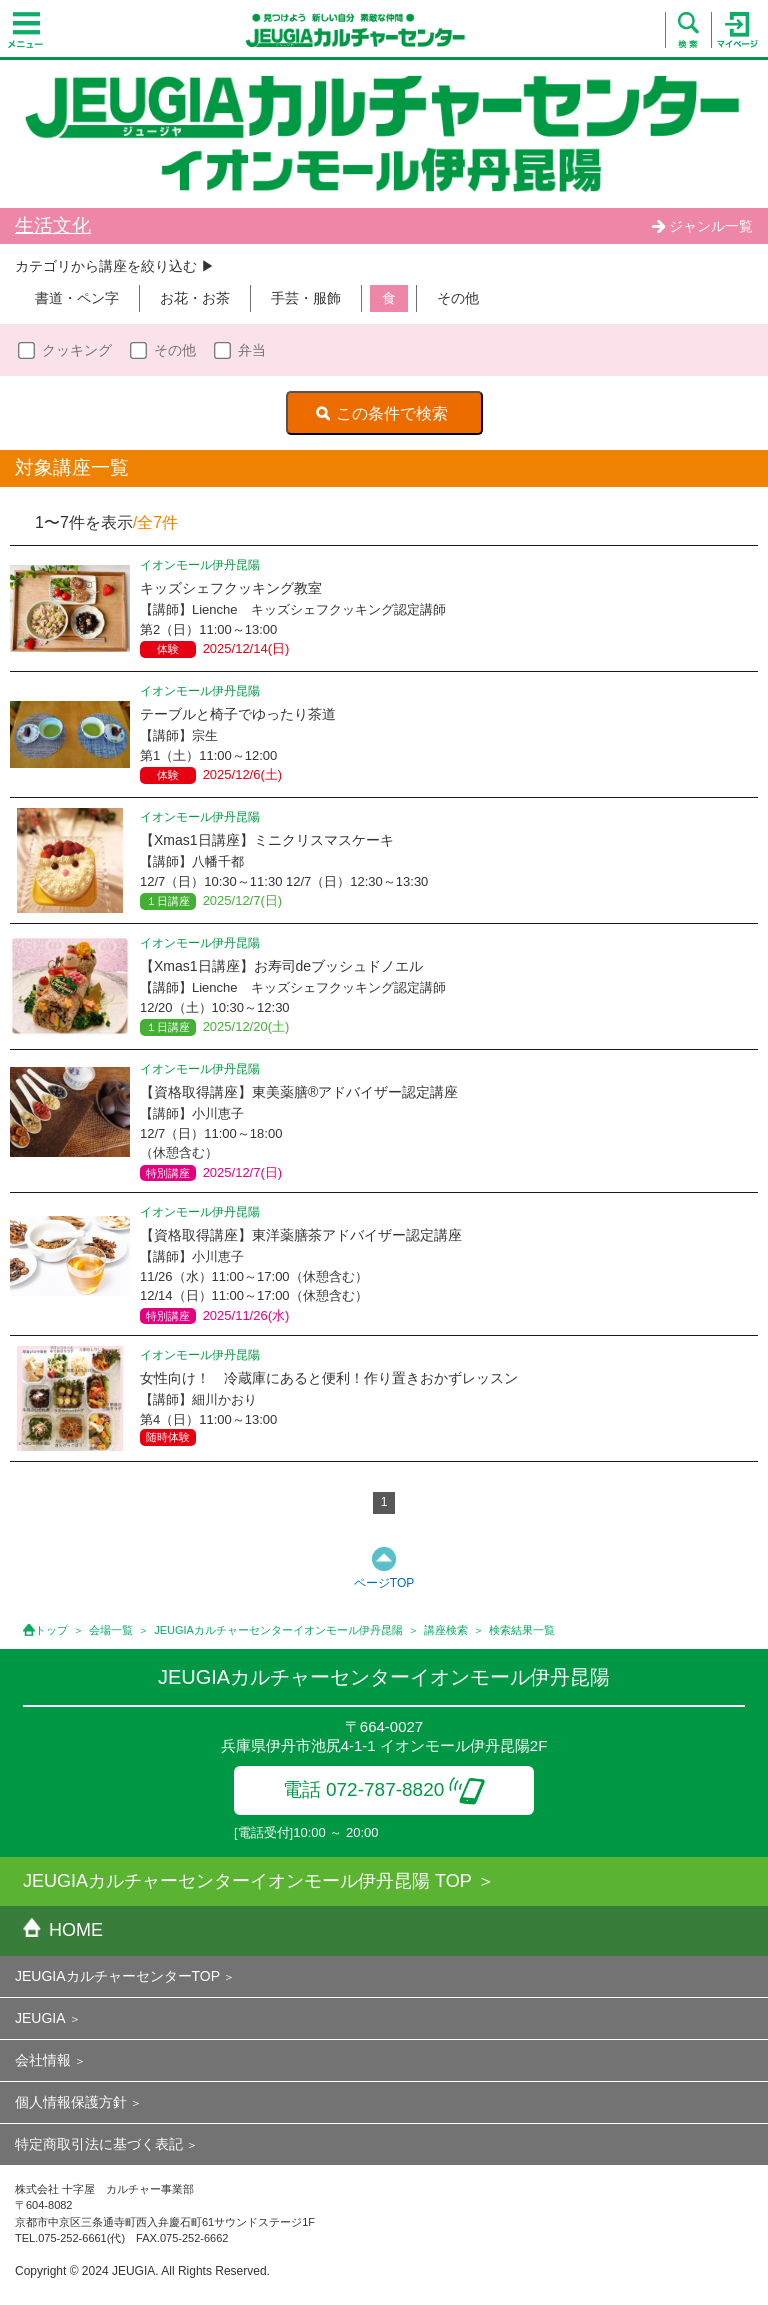 The width and height of the screenshot is (768, 2305). I want to click on その他, so click(458, 298).